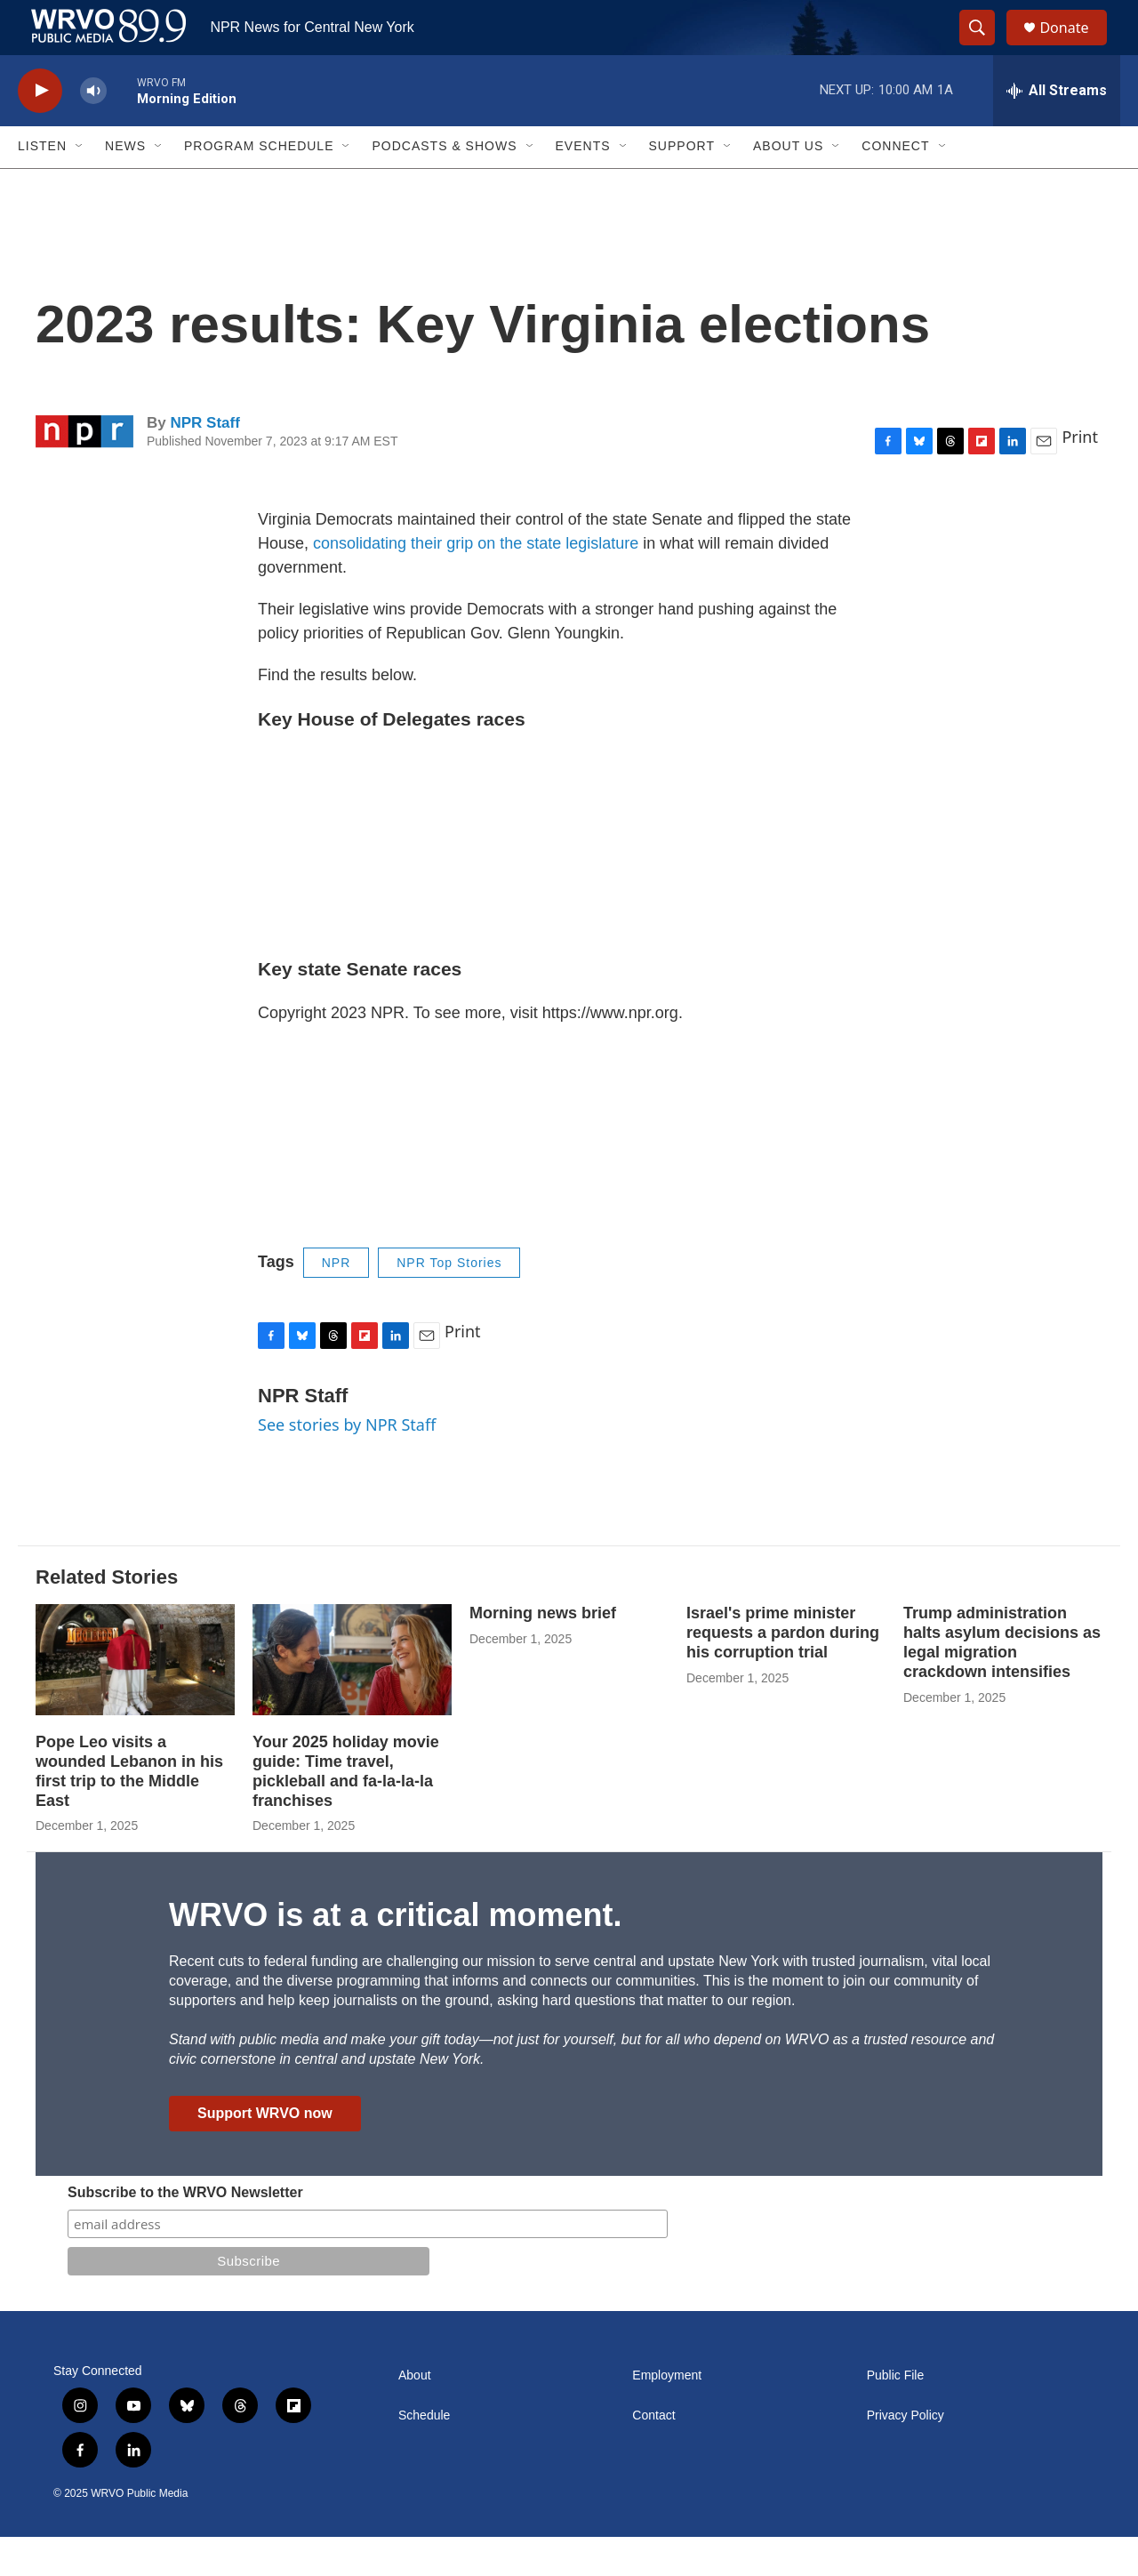  What do you see at coordinates (395, 1954) in the screenshot?
I see `WRVO is at a critical moment.` at bounding box center [395, 1954].